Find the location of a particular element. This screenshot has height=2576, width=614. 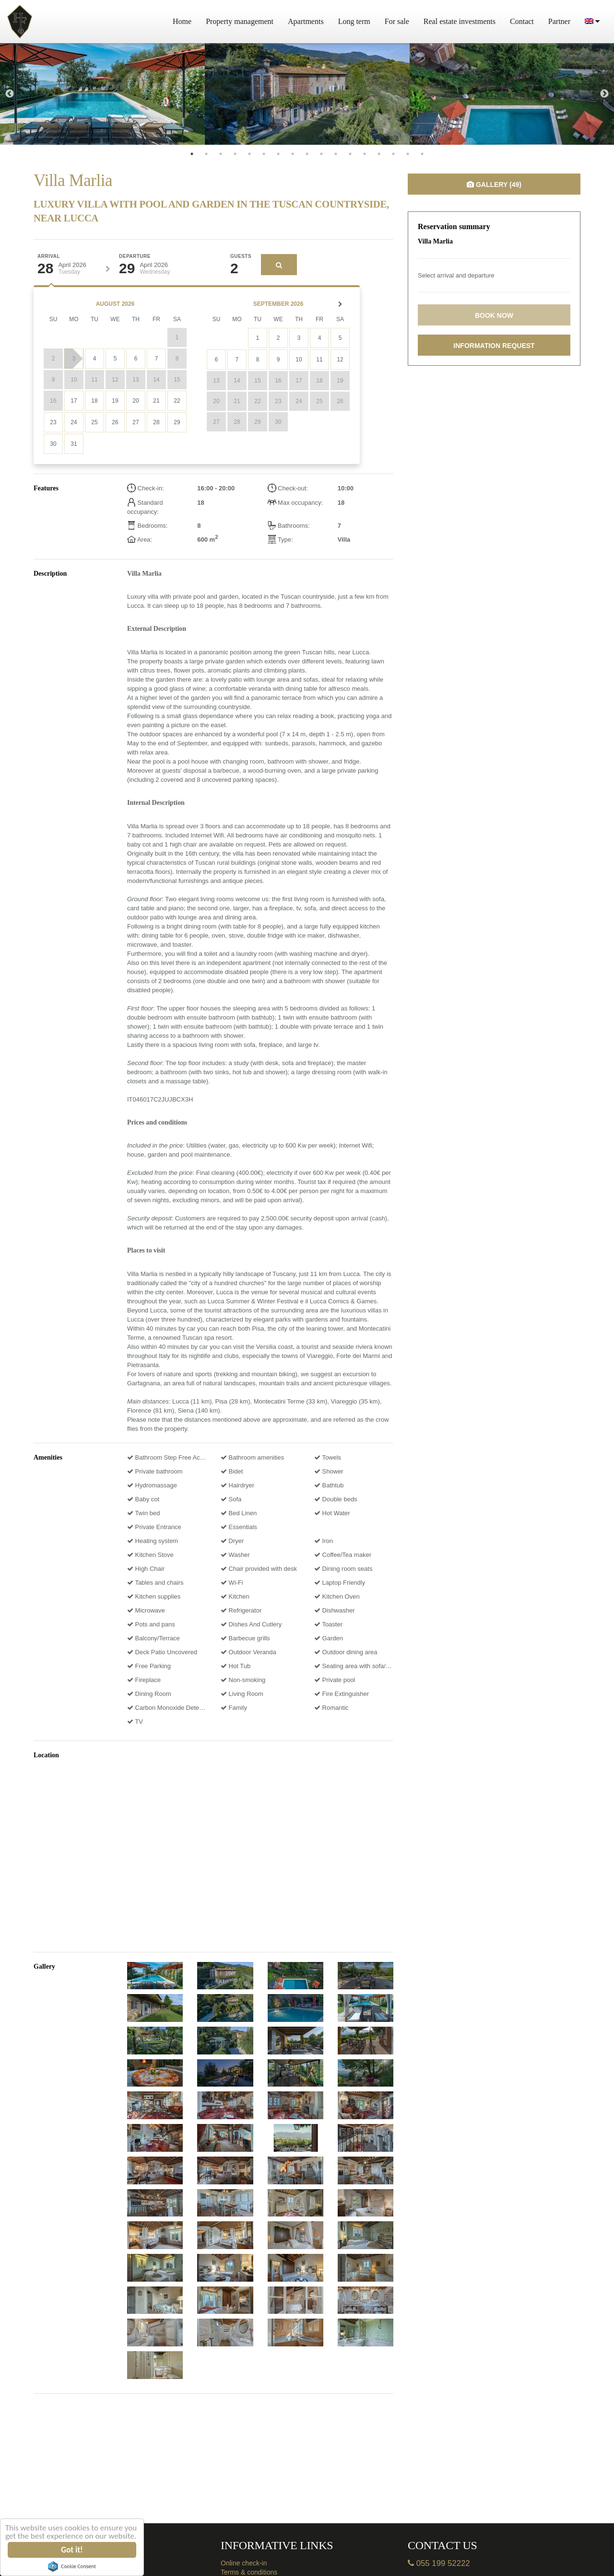

Got it! is located at coordinates (72, 2550).